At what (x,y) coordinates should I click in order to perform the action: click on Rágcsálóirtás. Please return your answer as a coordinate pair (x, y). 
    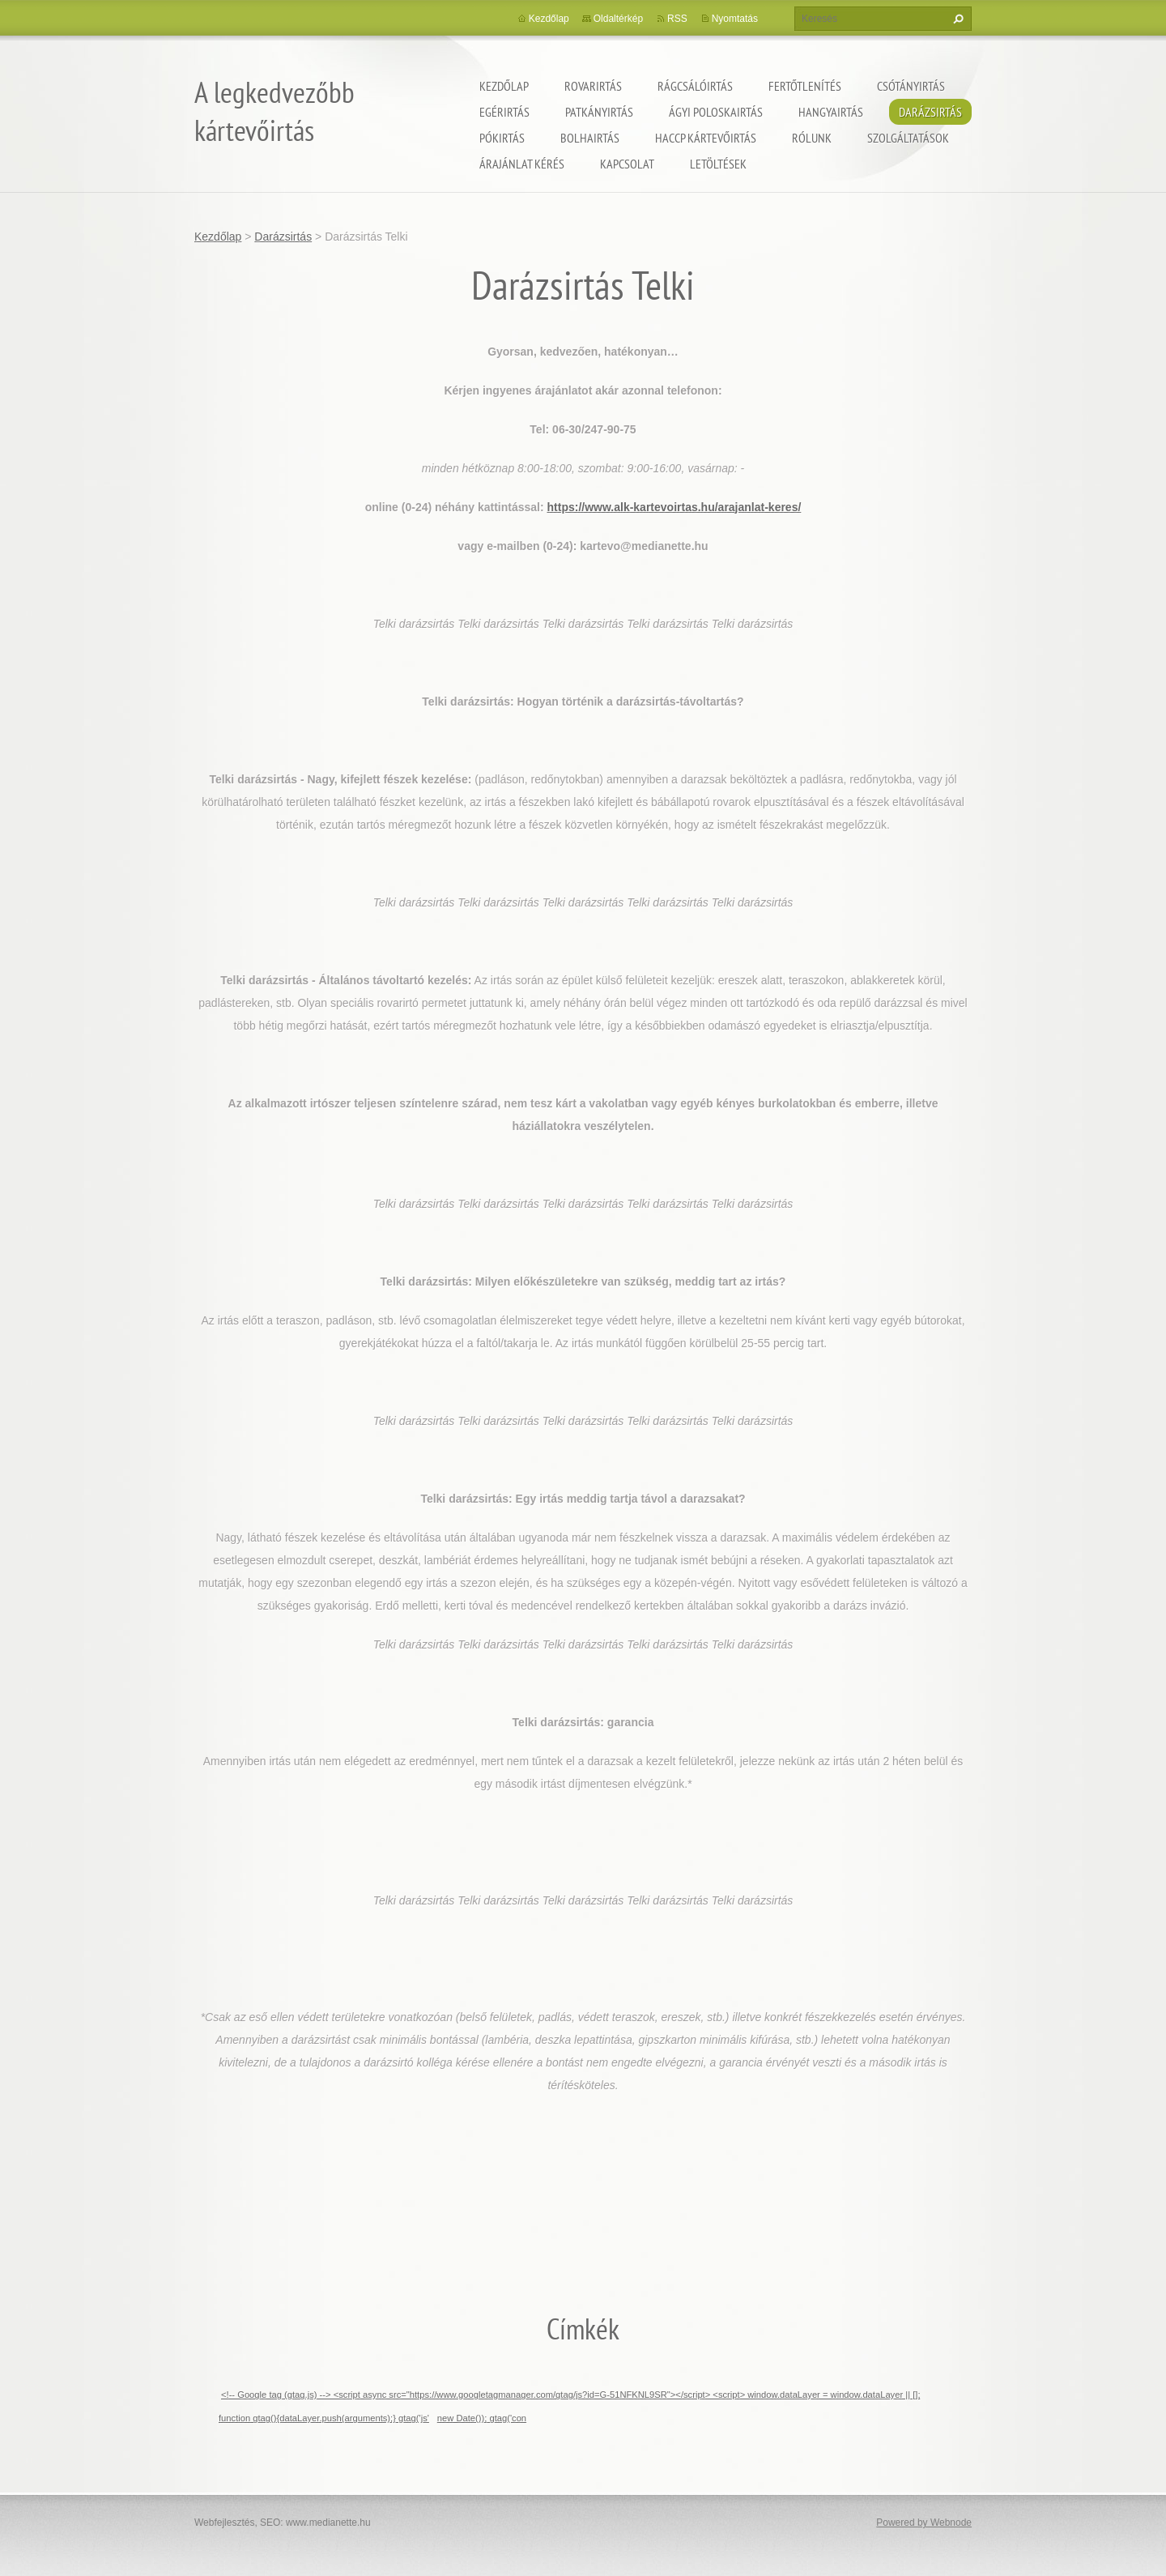
    Looking at the image, I should click on (695, 86).